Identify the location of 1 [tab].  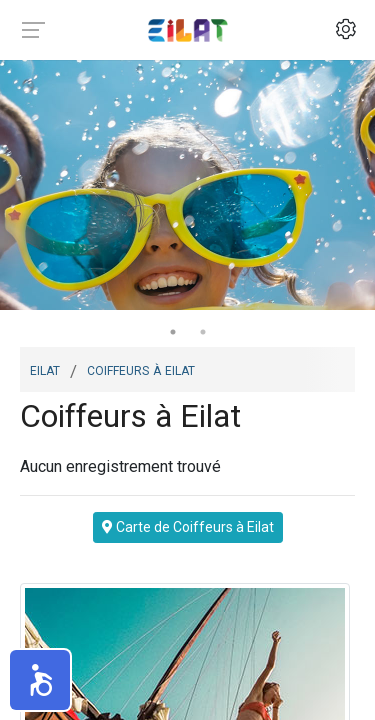
(173, 332).